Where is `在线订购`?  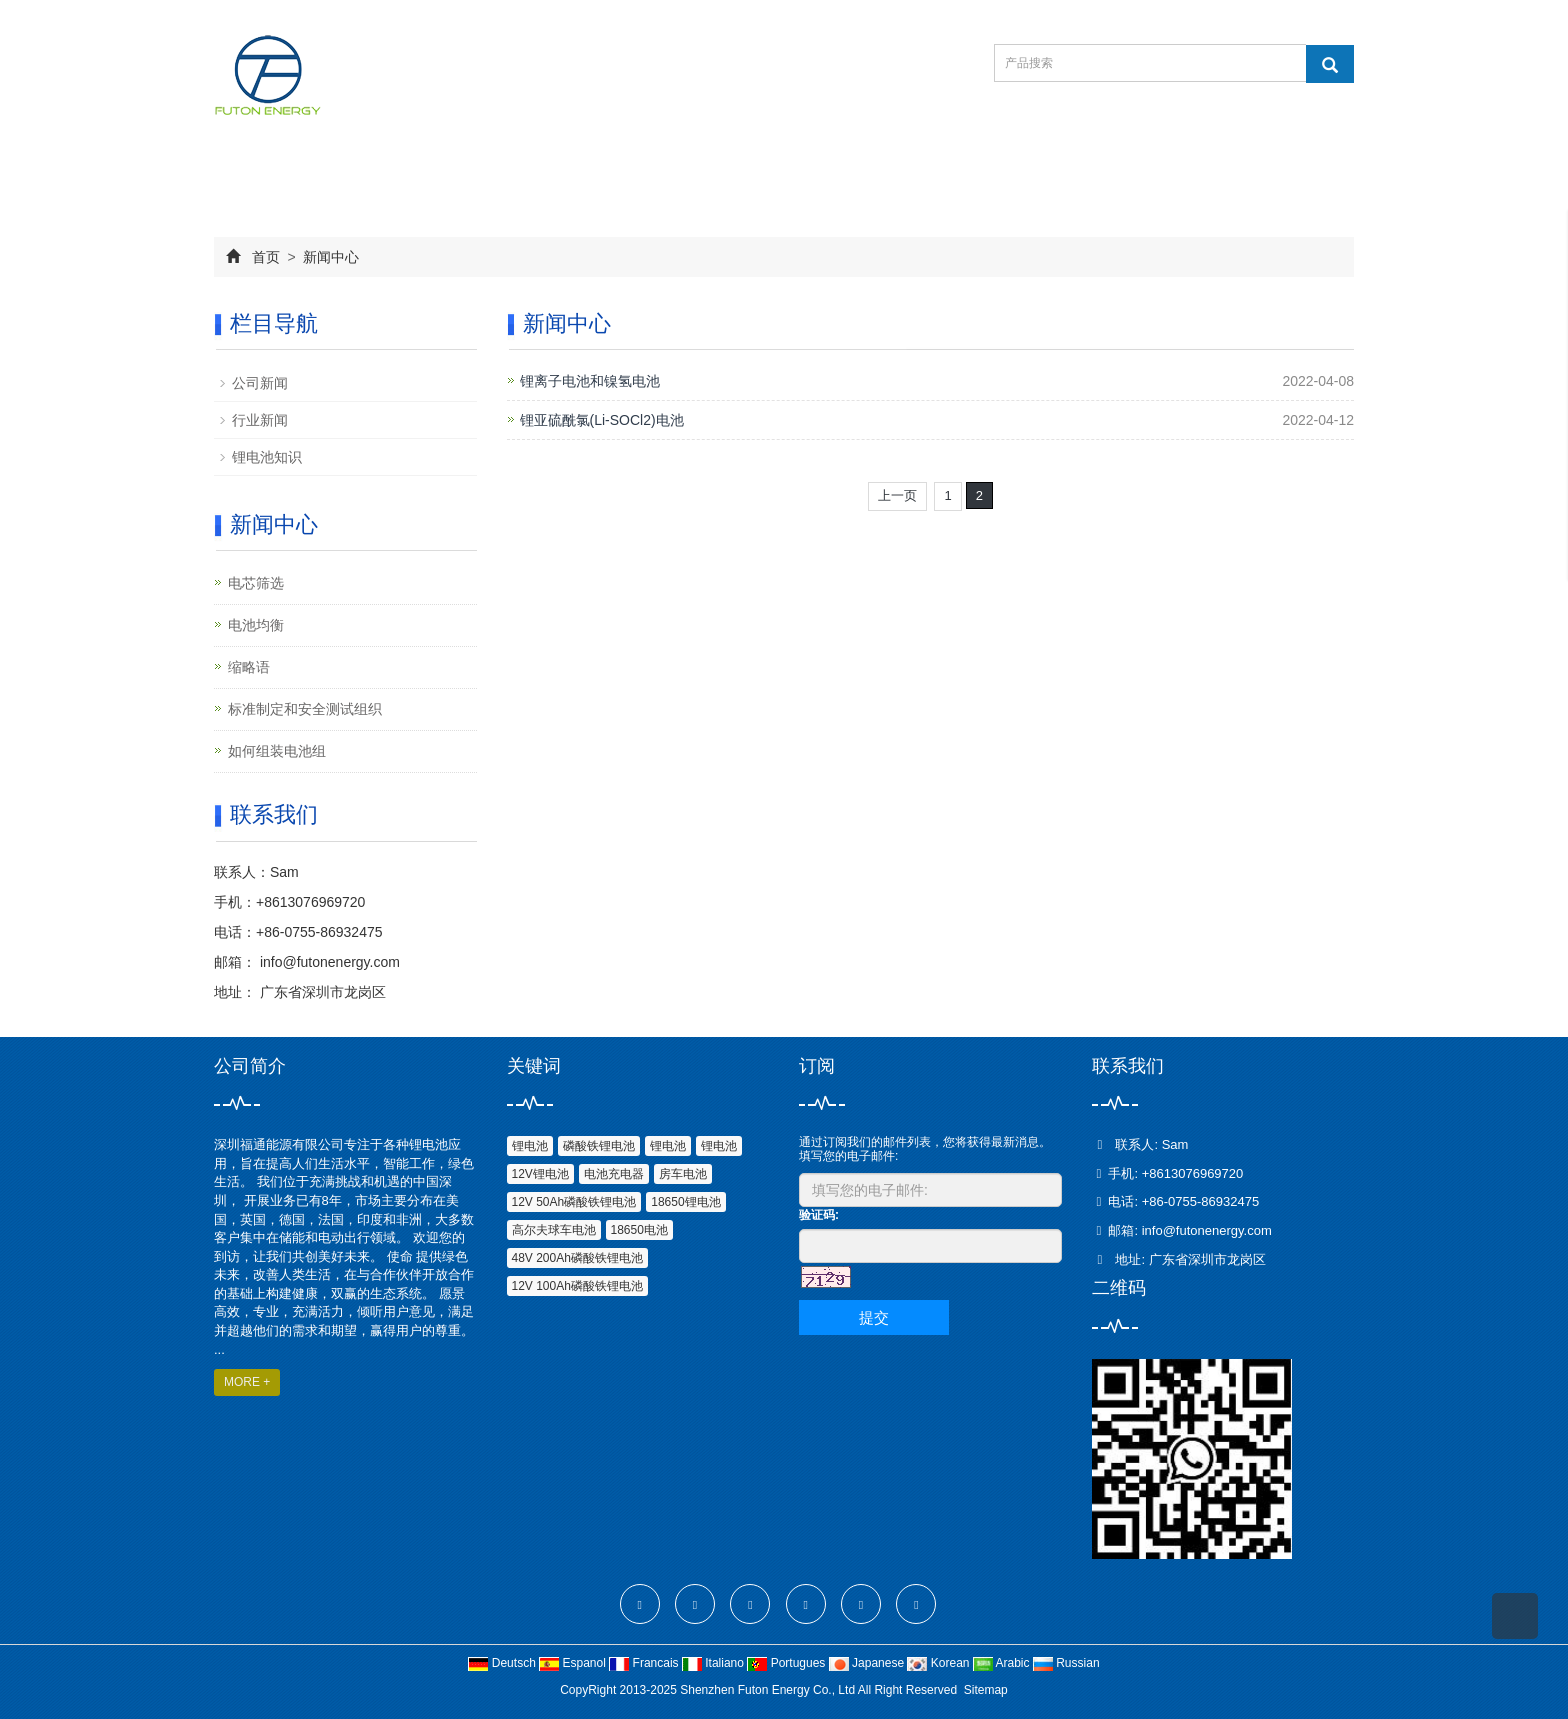
在线订购 is located at coordinates (772, 173).